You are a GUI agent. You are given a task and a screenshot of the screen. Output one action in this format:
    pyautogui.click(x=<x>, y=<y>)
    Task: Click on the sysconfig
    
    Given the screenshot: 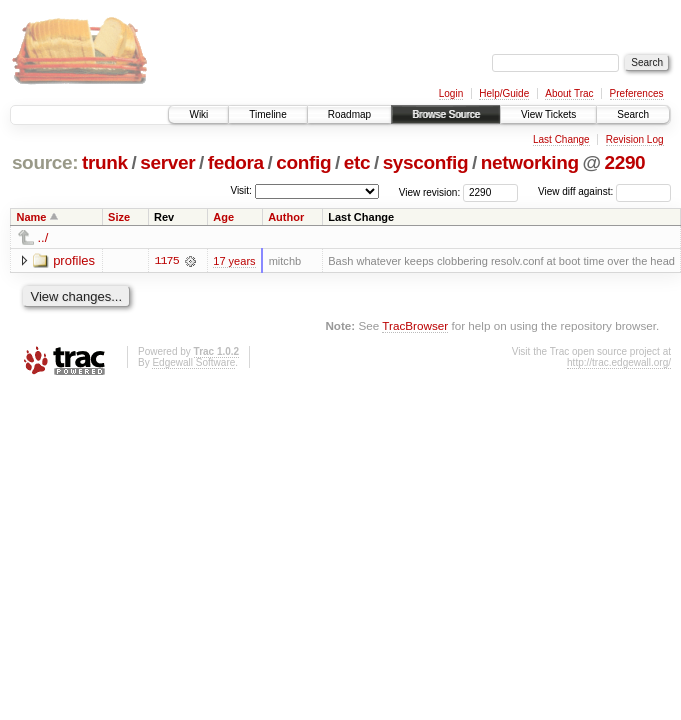 What is the action you would take?
    pyautogui.click(x=426, y=162)
    